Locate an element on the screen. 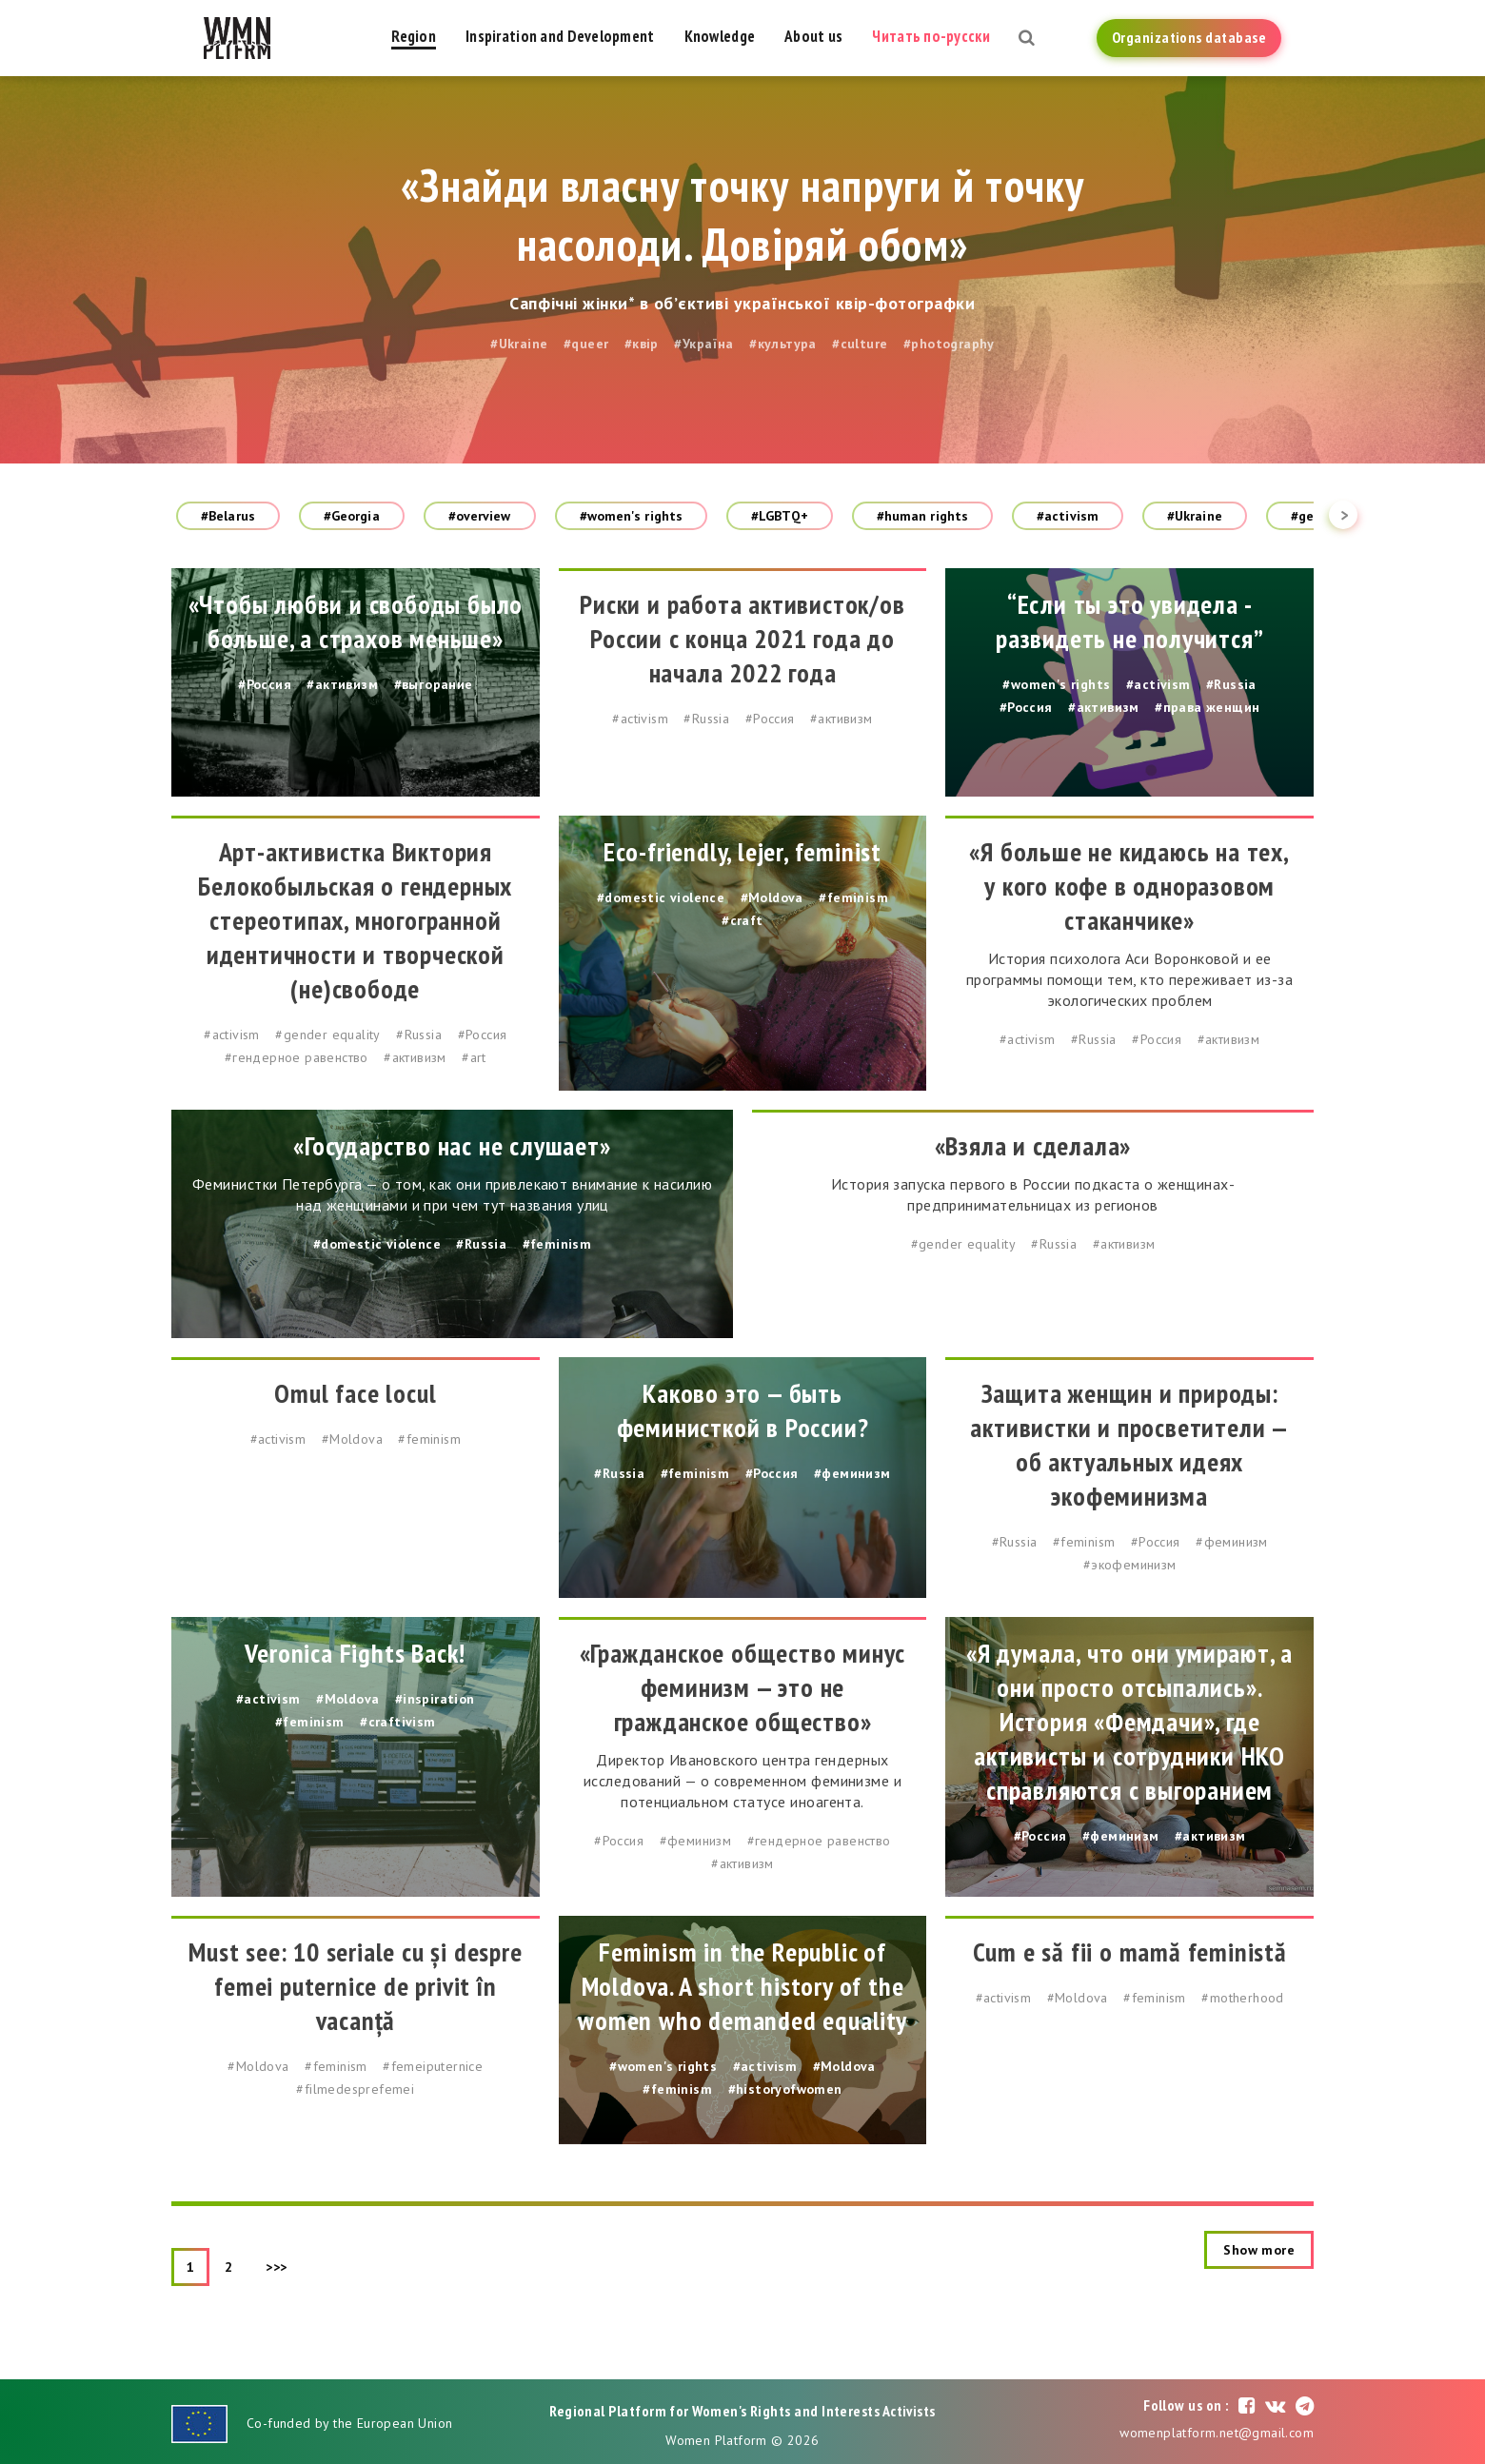  Show more is located at coordinates (1259, 2249).